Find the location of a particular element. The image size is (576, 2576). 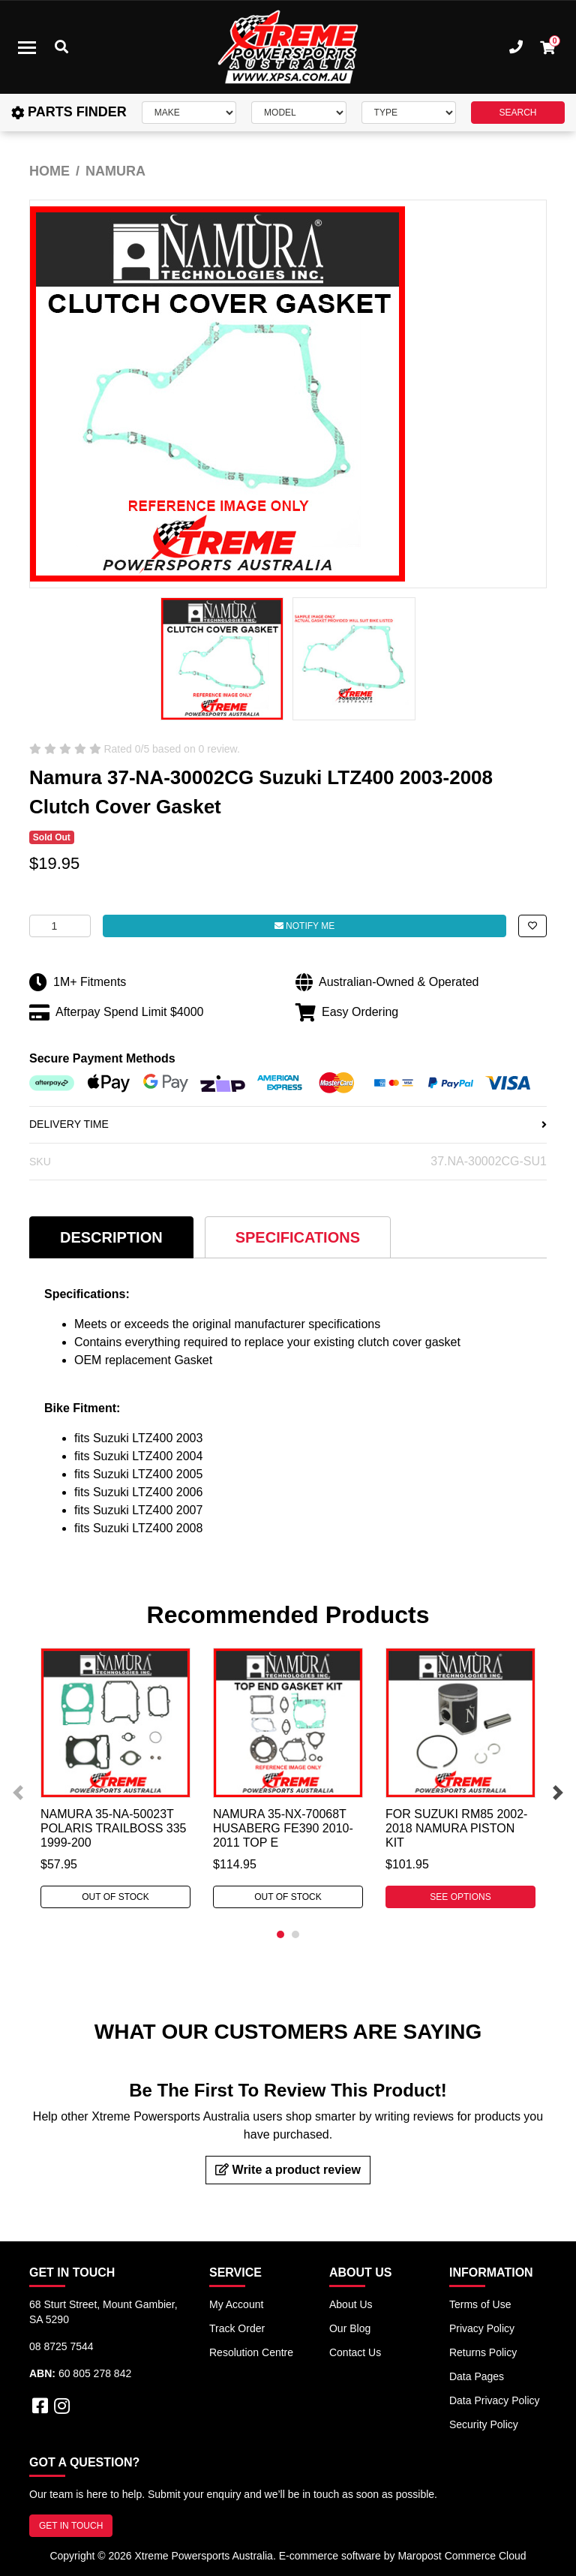

[tabpanel] is located at coordinates (115, 1778).